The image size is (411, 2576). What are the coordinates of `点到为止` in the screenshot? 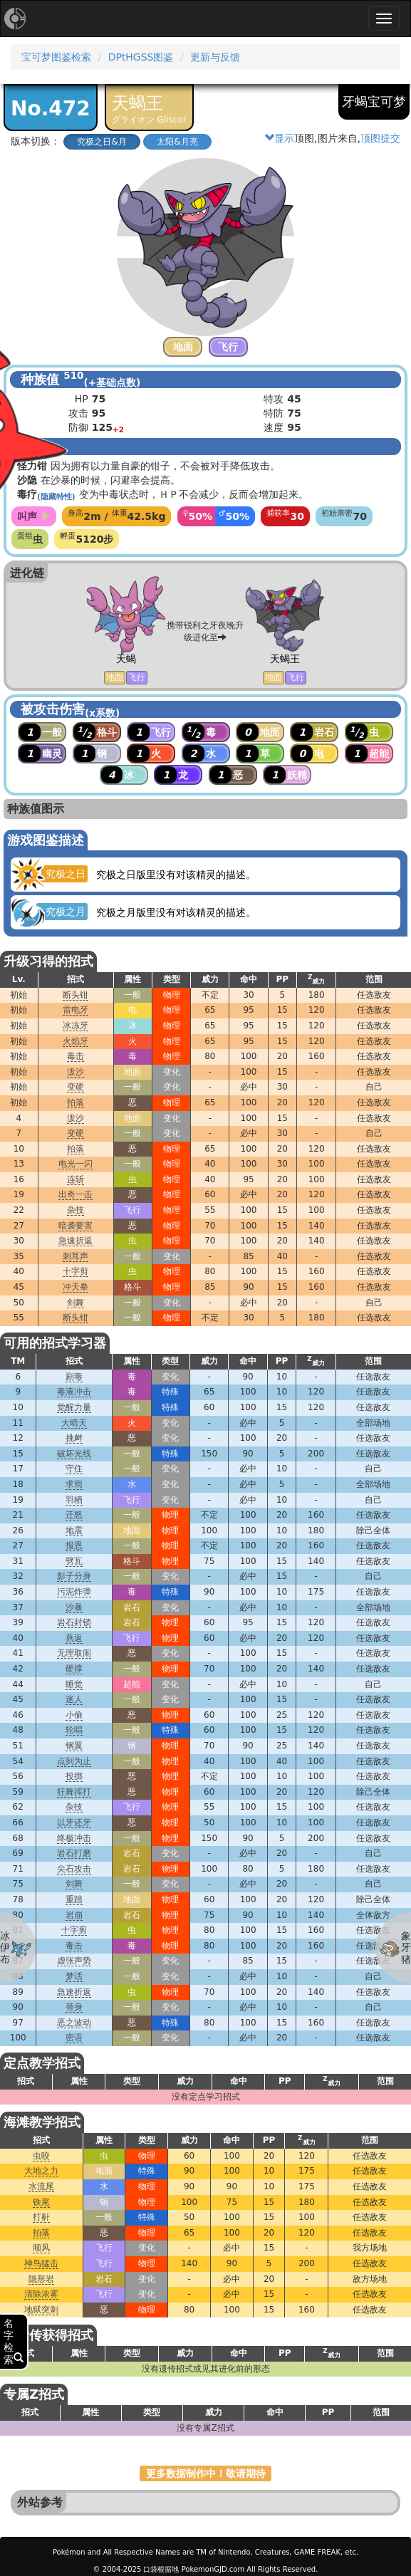 It's located at (74, 1761).